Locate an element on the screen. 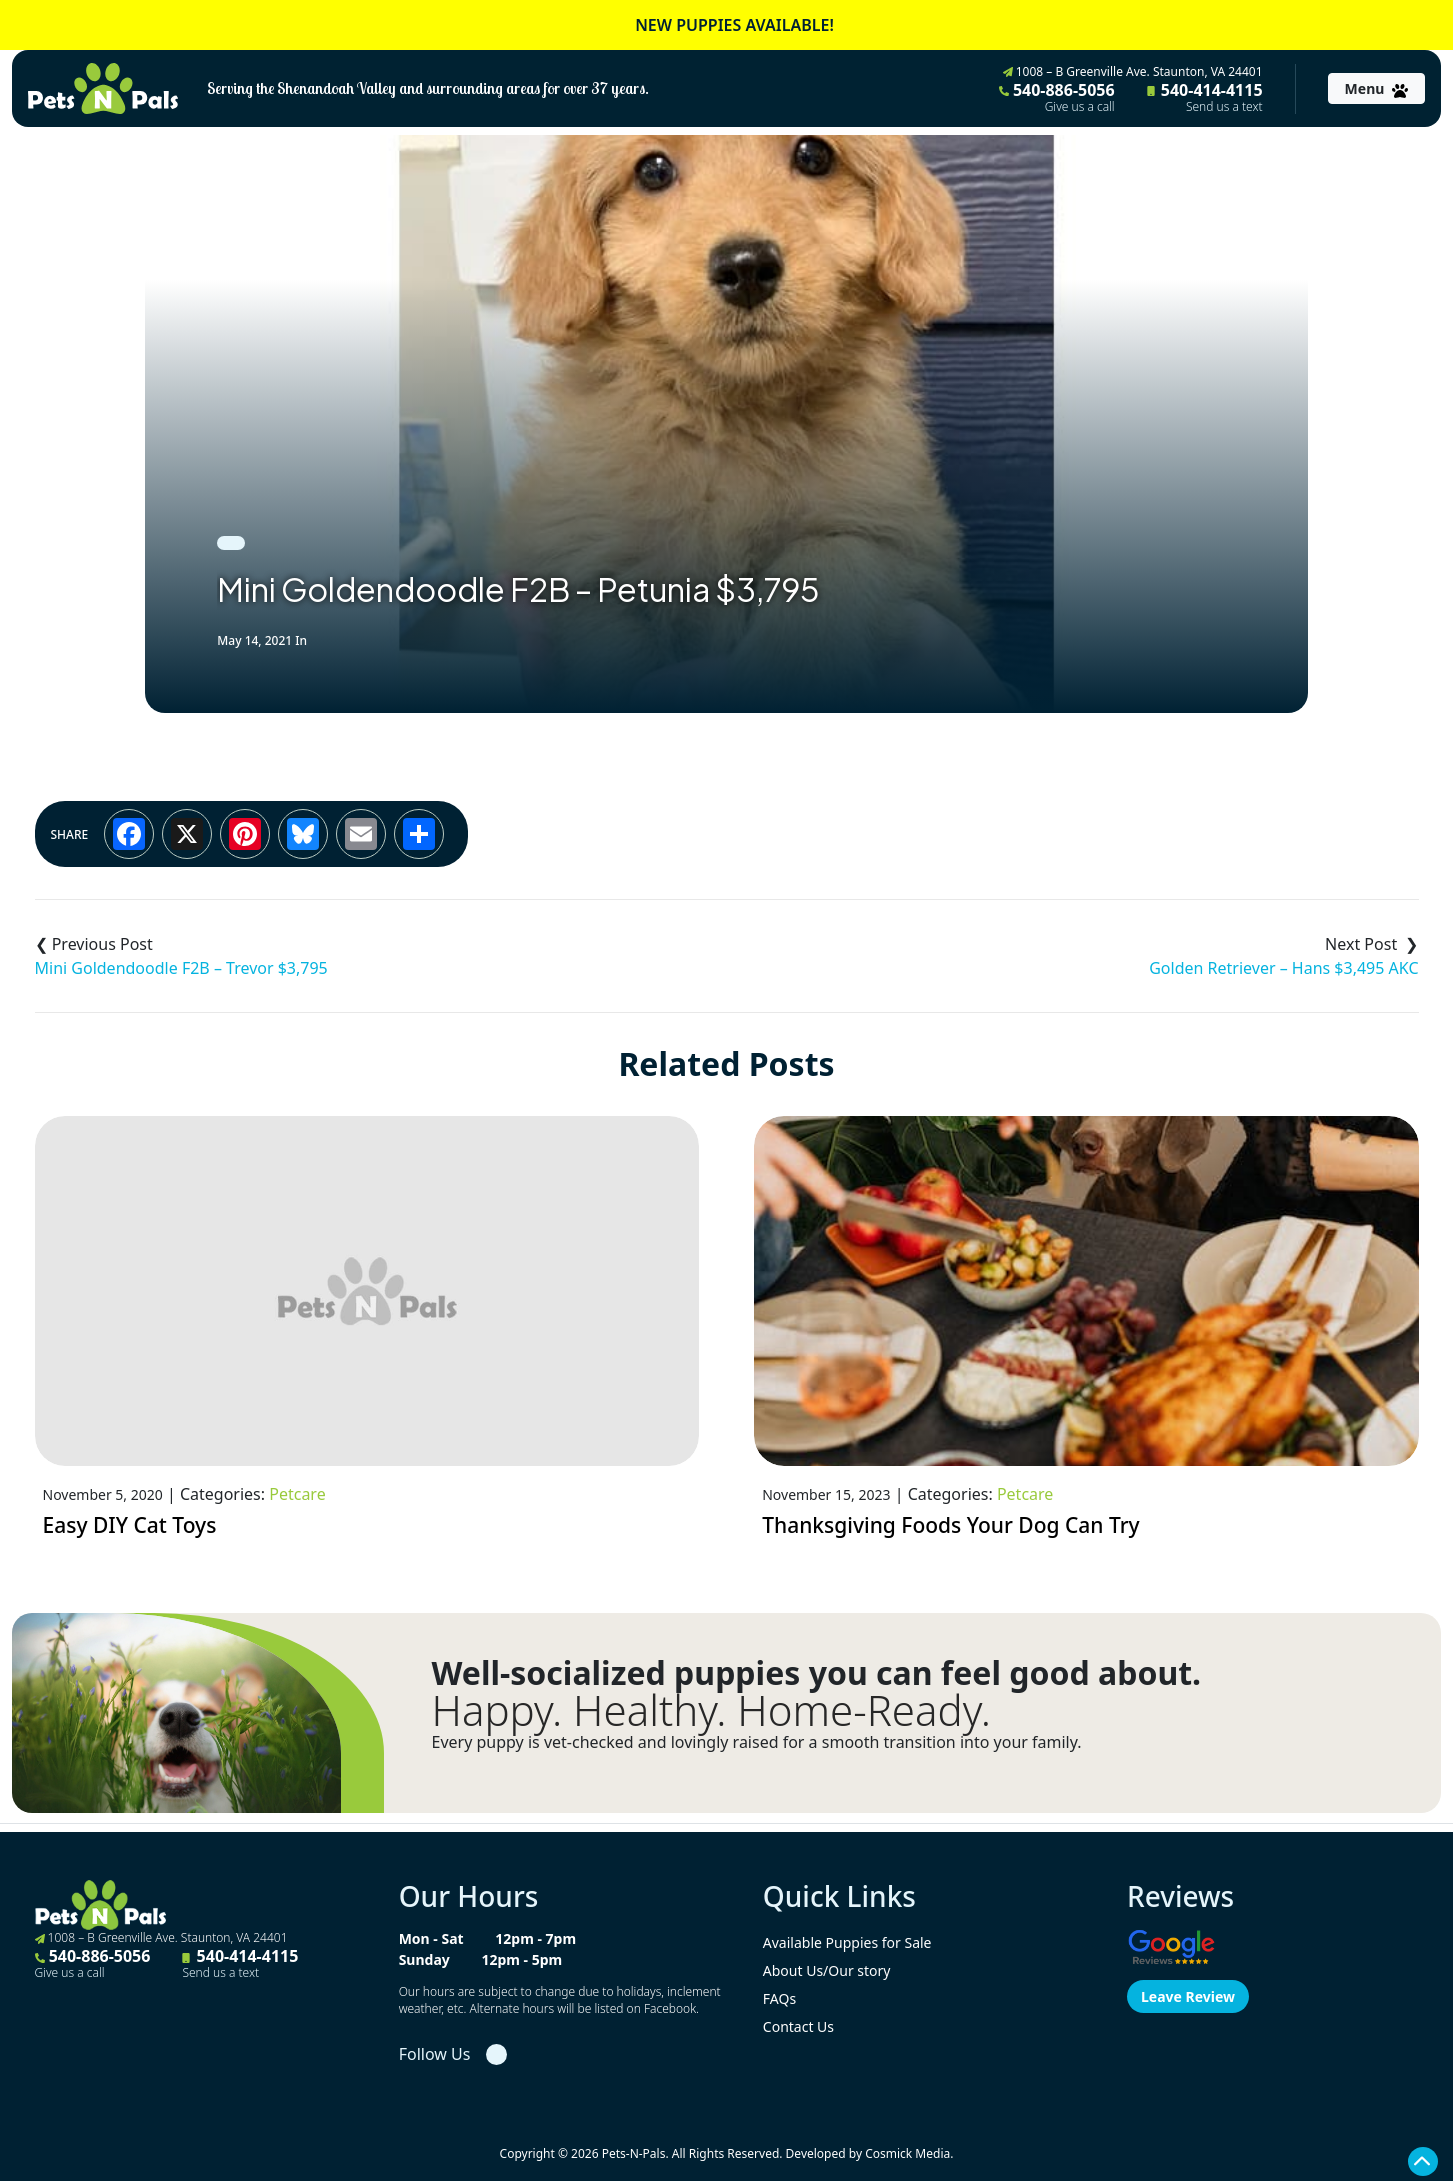 The width and height of the screenshot is (1453, 2181). 1008 – B Greenville Ave. Staunton, VA 24401 is located at coordinates (1133, 71).